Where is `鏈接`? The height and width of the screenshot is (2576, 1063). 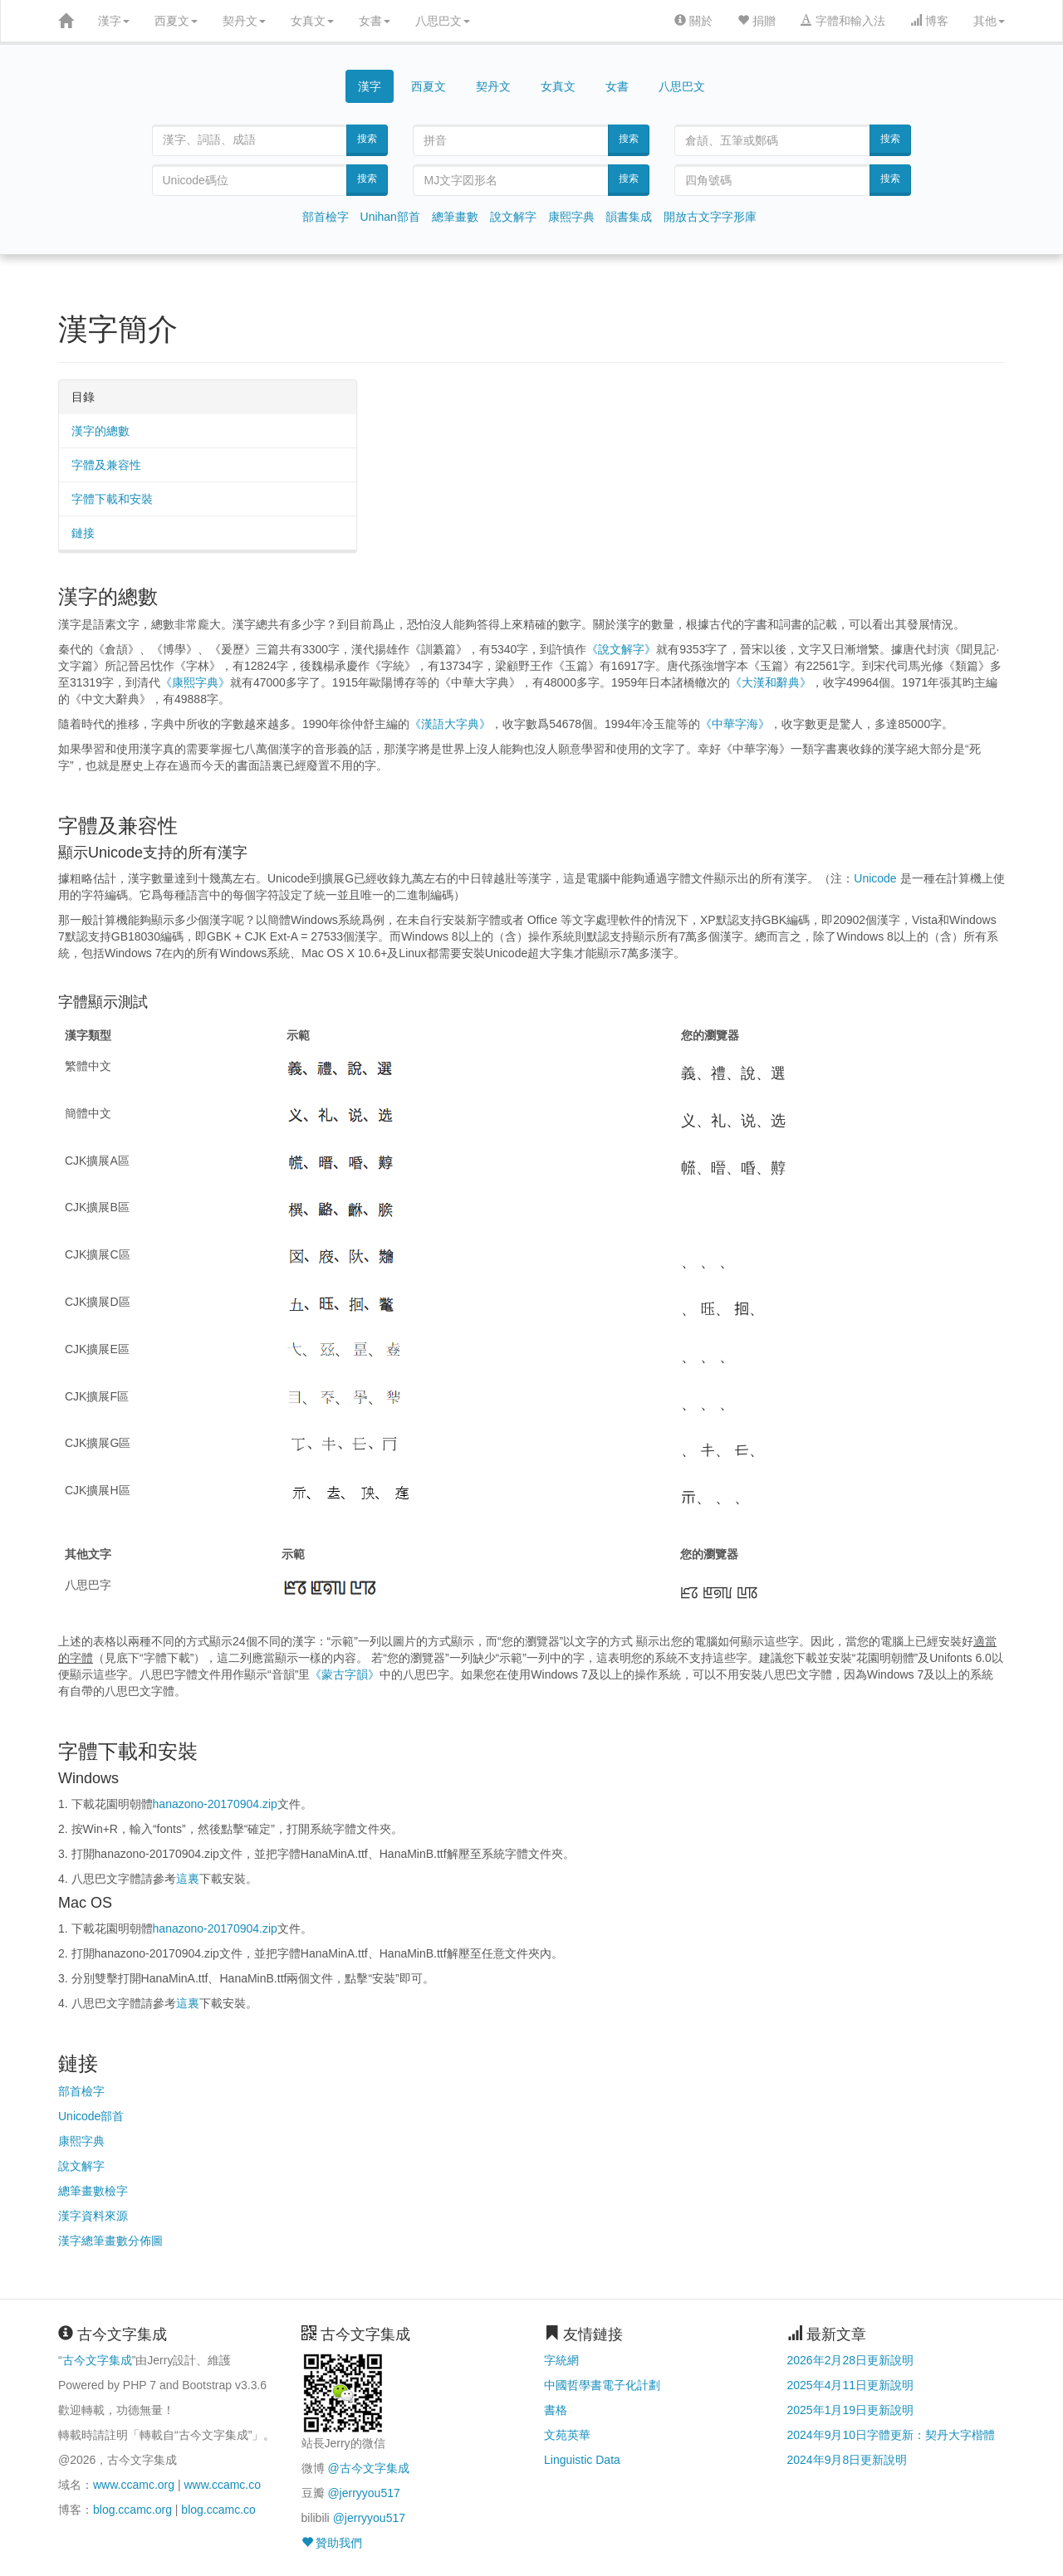
鏈接 is located at coordinates (83, 533).